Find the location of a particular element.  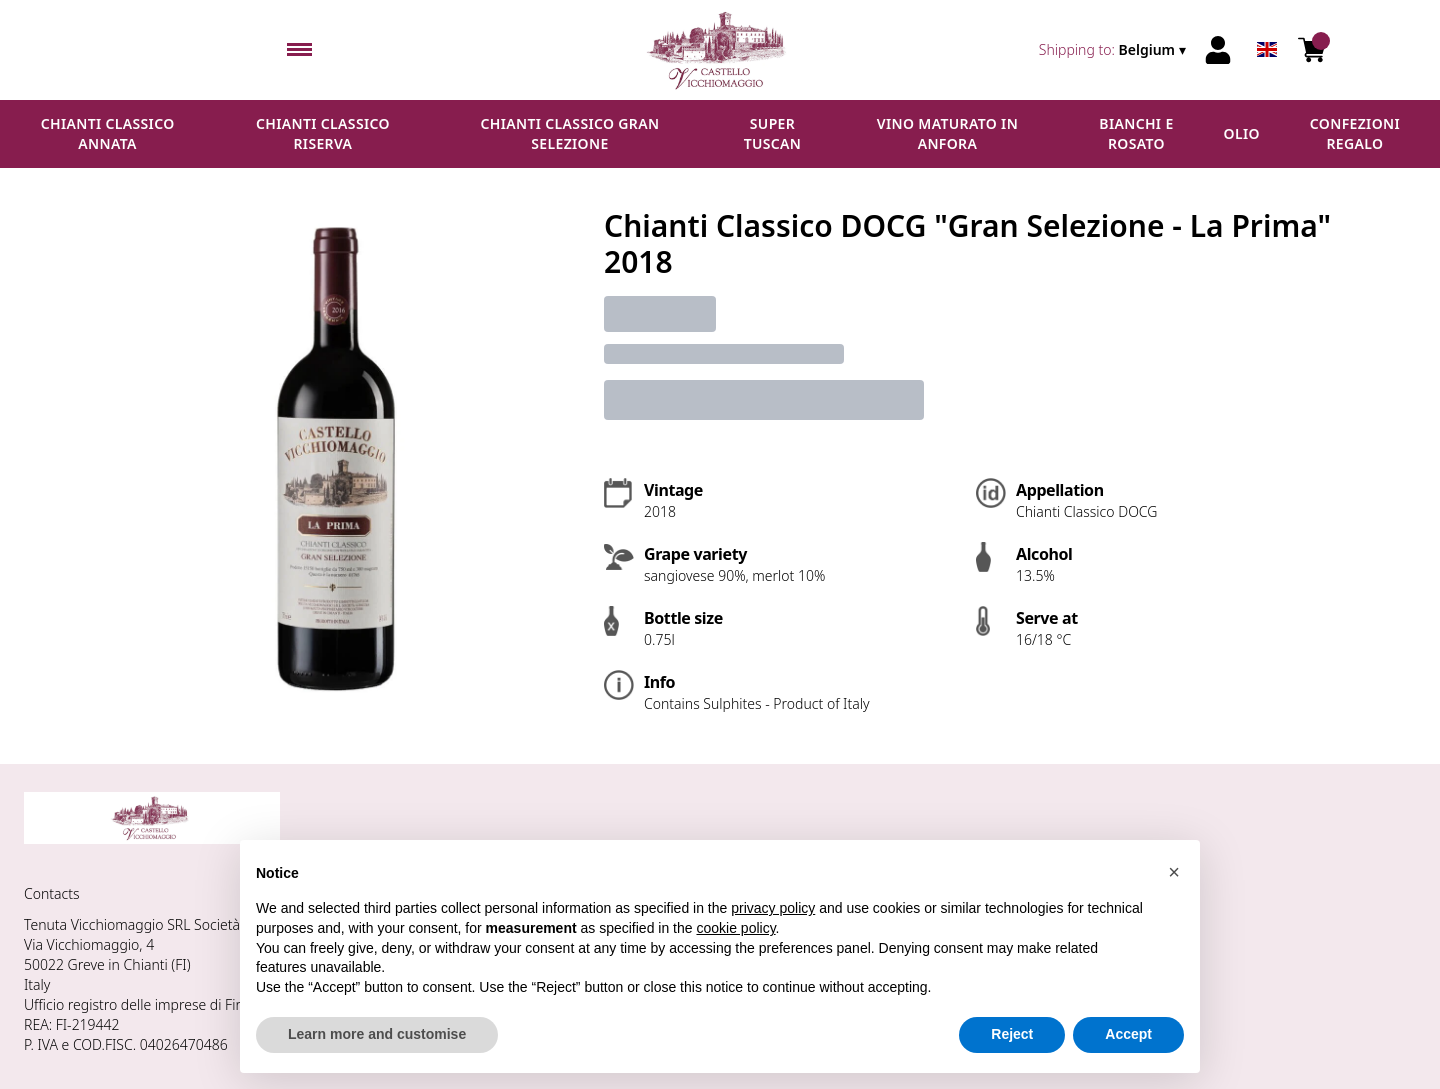

cookie policy [button] is located at coordinates (735, 928).